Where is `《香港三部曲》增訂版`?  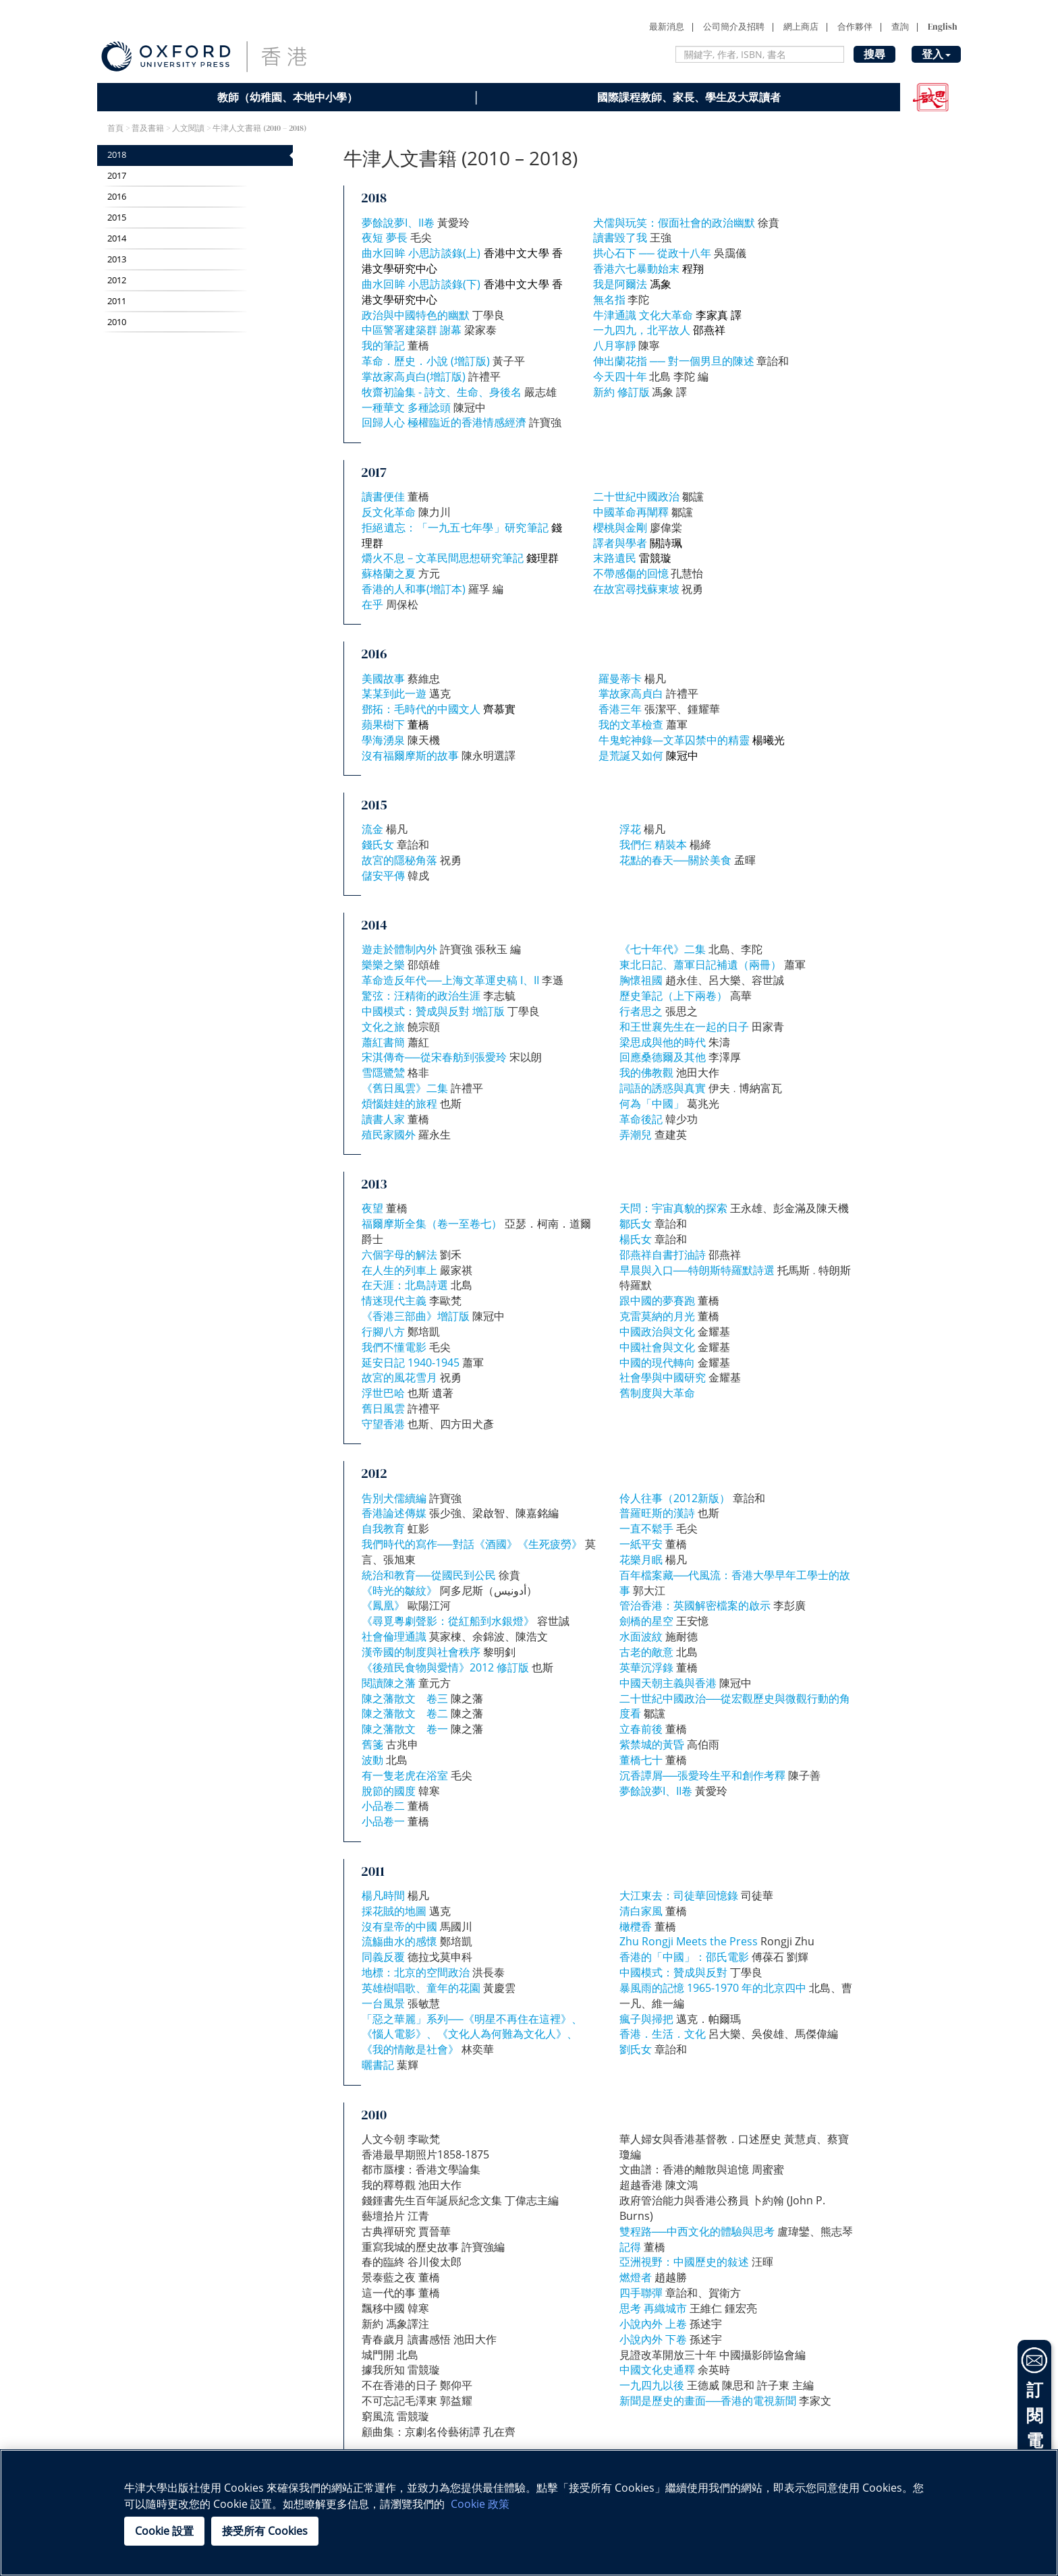 《香港三部曲》增訂版 is located at coordinates (416, 1316).